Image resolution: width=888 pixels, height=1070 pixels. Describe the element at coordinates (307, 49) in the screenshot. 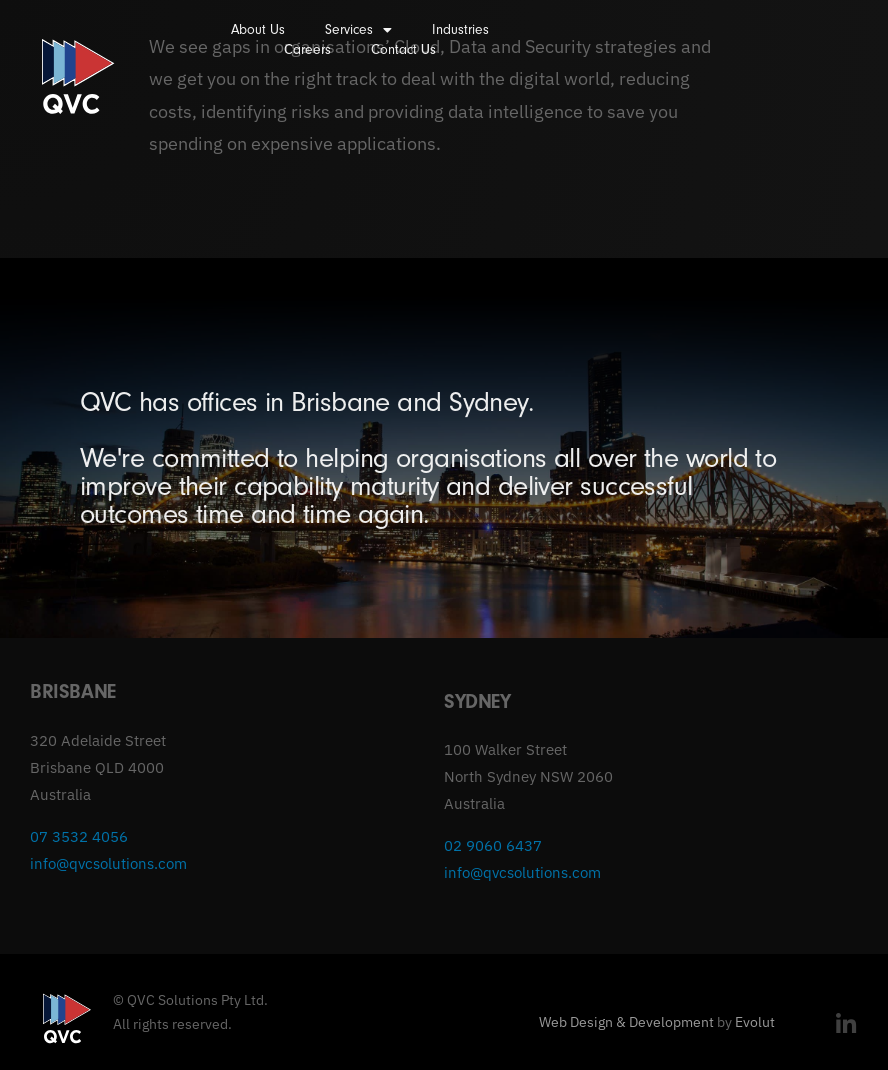

I see `Careers` at that location.